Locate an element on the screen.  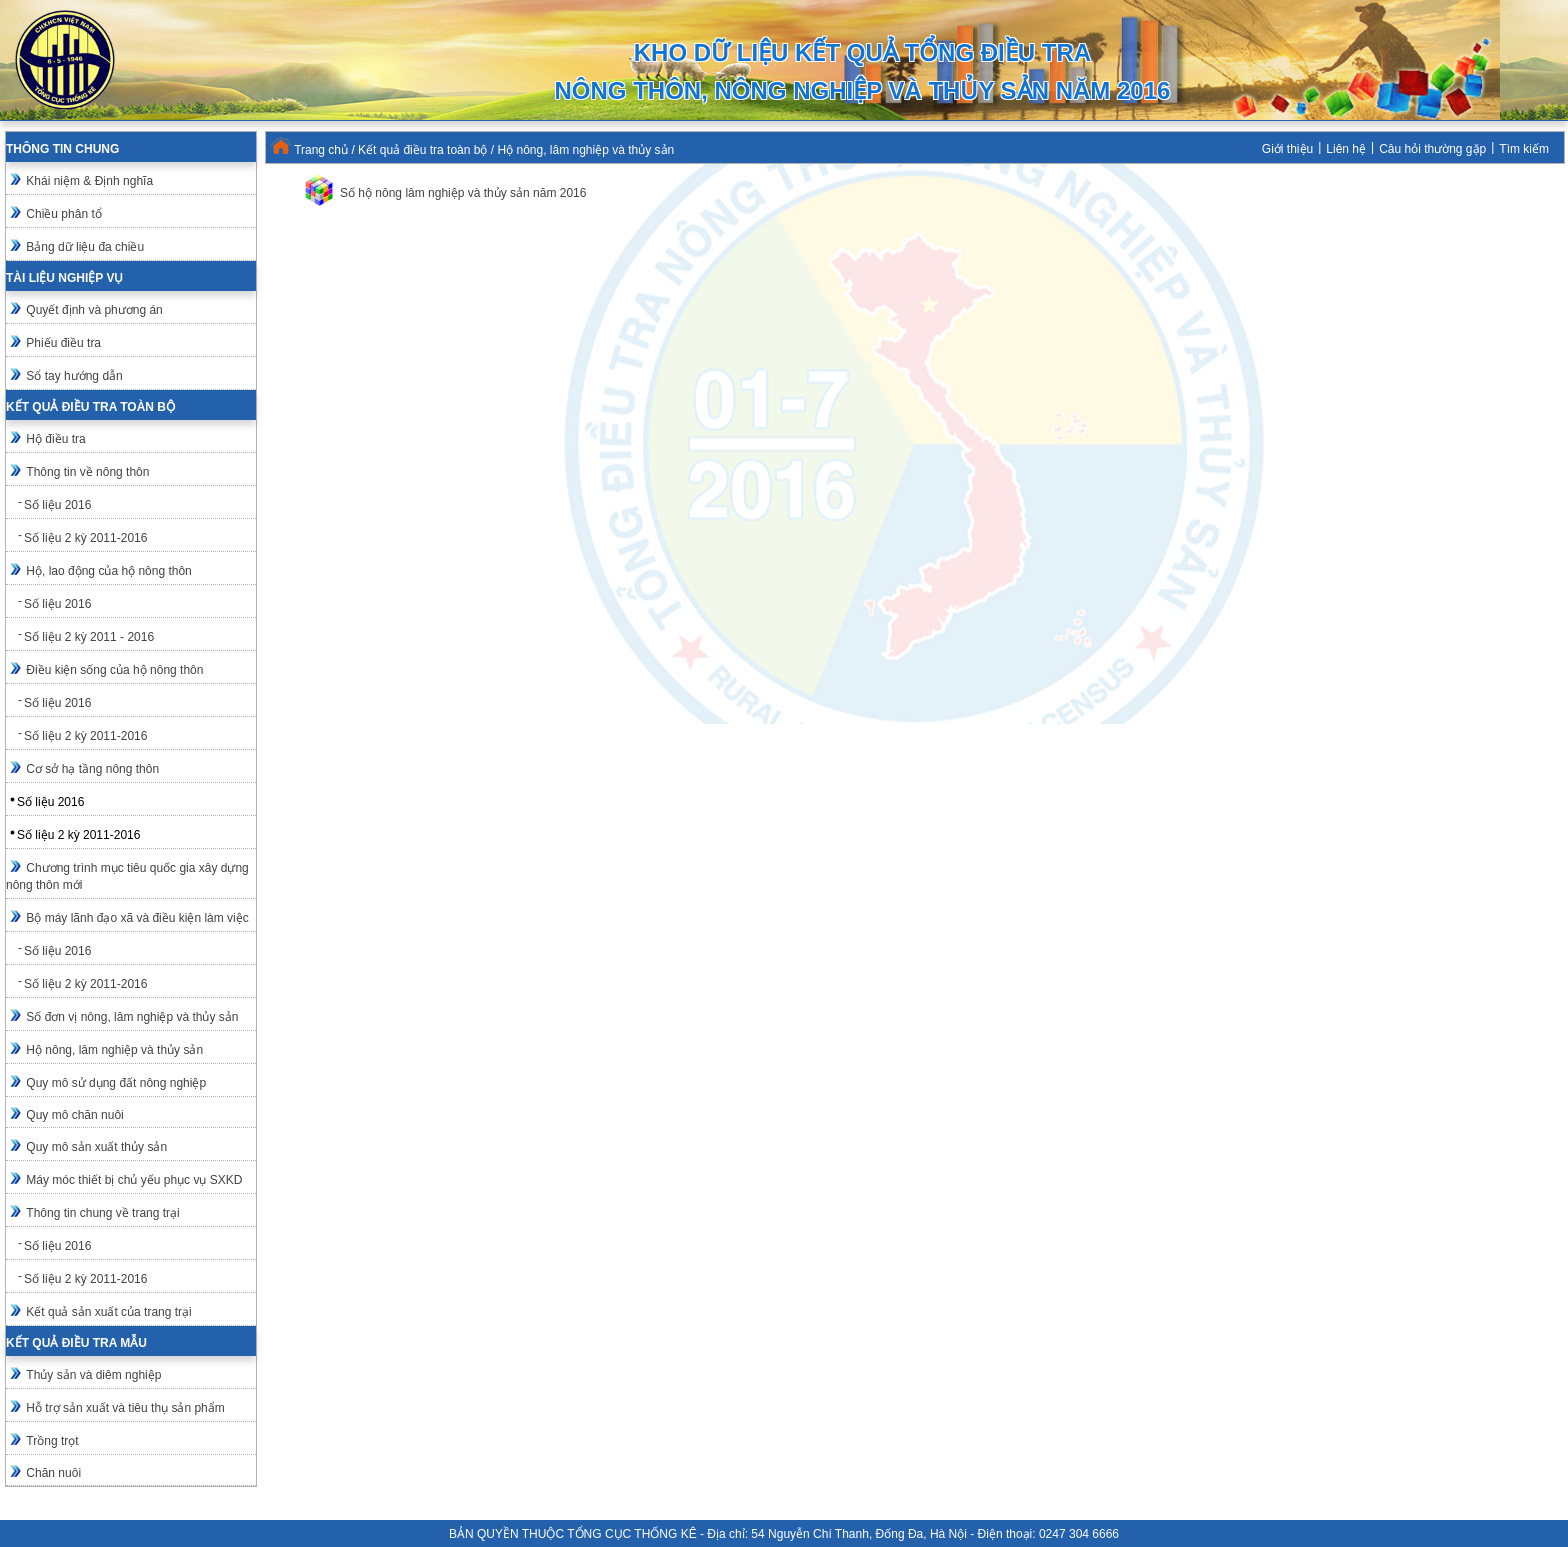
Sổ tay hướng dẫn is located at coordinates (74, 376).